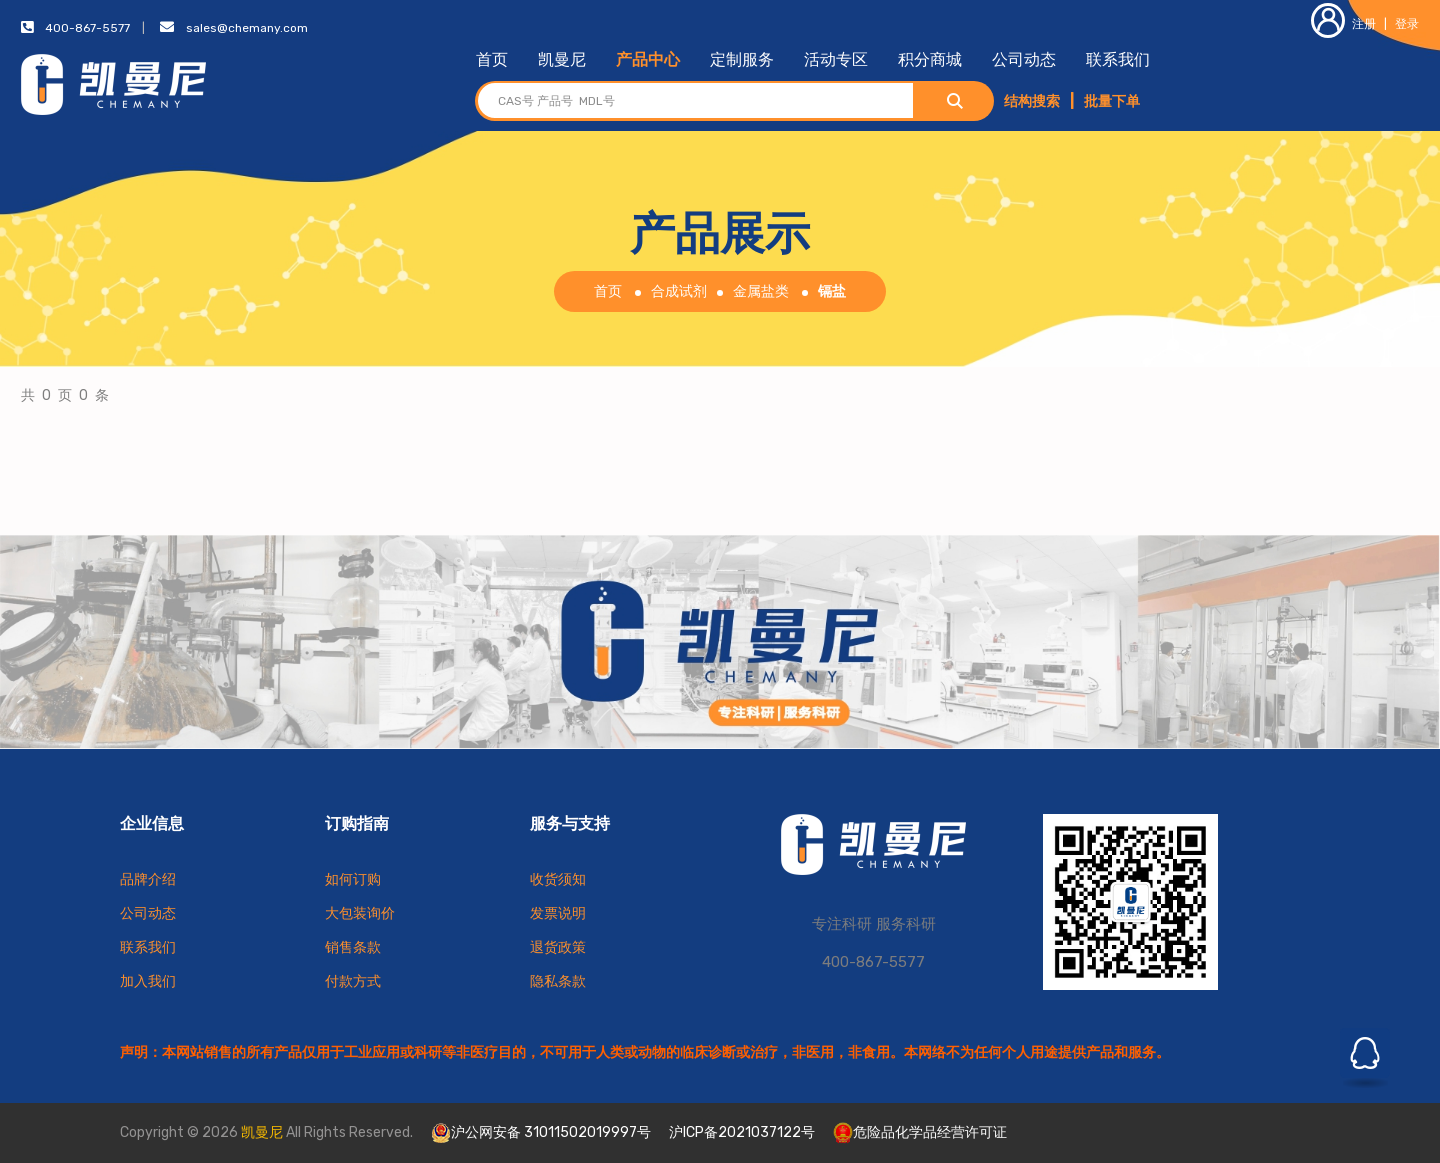 Image resolution: width=1440 pixels, height=1163 pixels. What do you see at coordinates (1112, 101) in the screenshot?
I see `批量下单` at bounding box center [1112, 101].